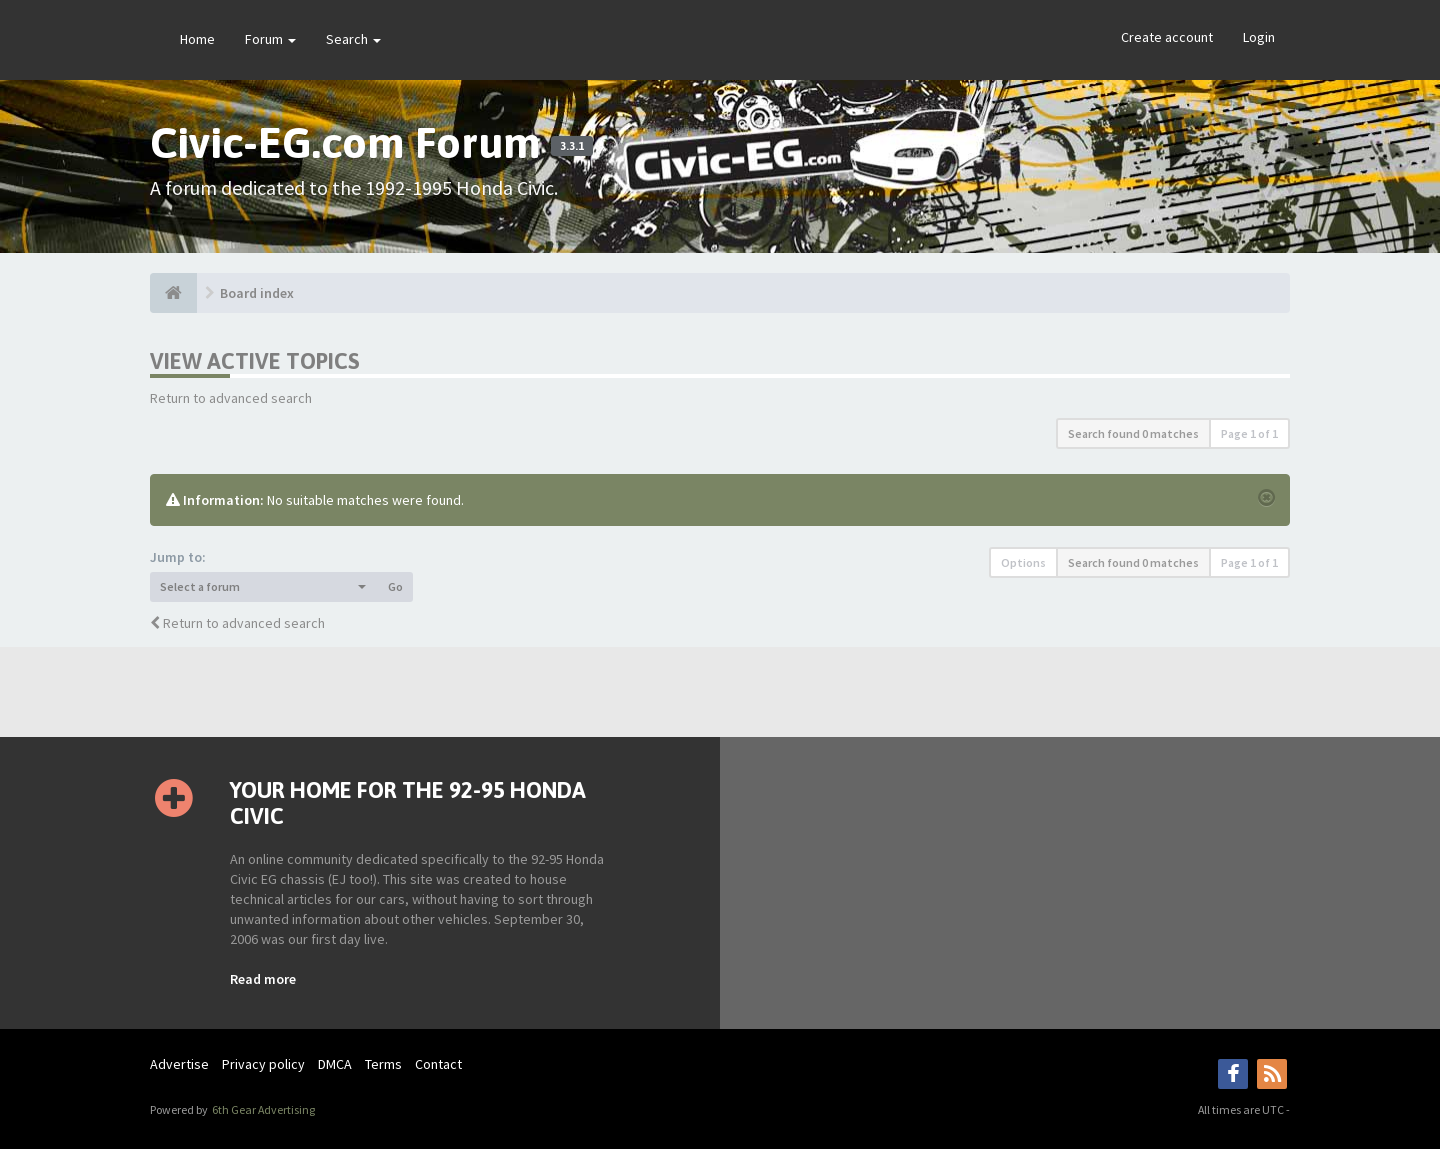 The image size is (1440, 1149). I want to click on Return to advanced search, so click(231, 398).